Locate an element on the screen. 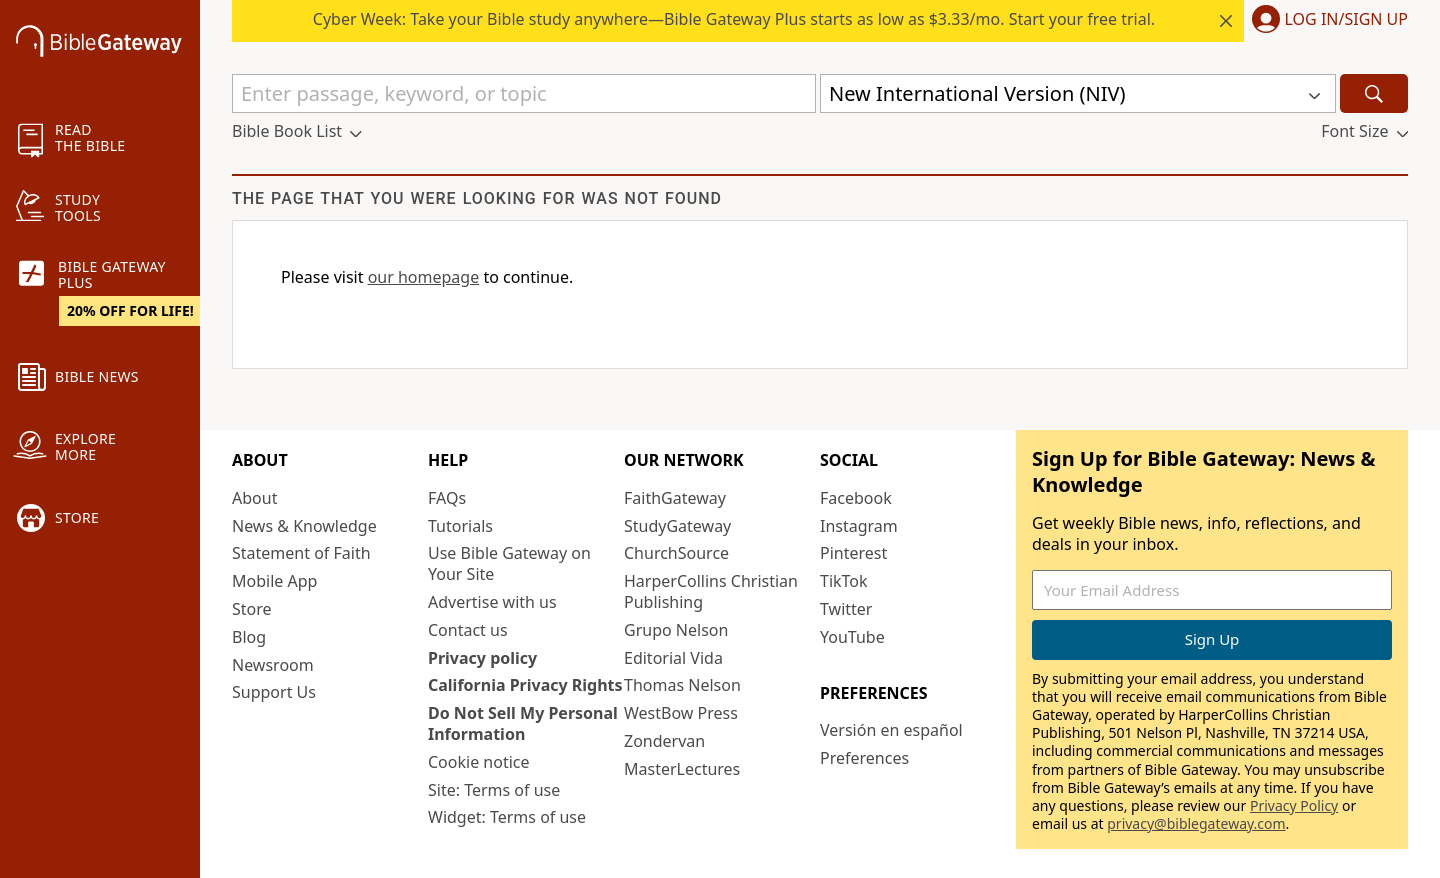 The image size is (1440, 878). HarperCollins Christian Publishing [HarperCollins Christian Publishing (opens in new window)] is located at coordinates (711, 591).